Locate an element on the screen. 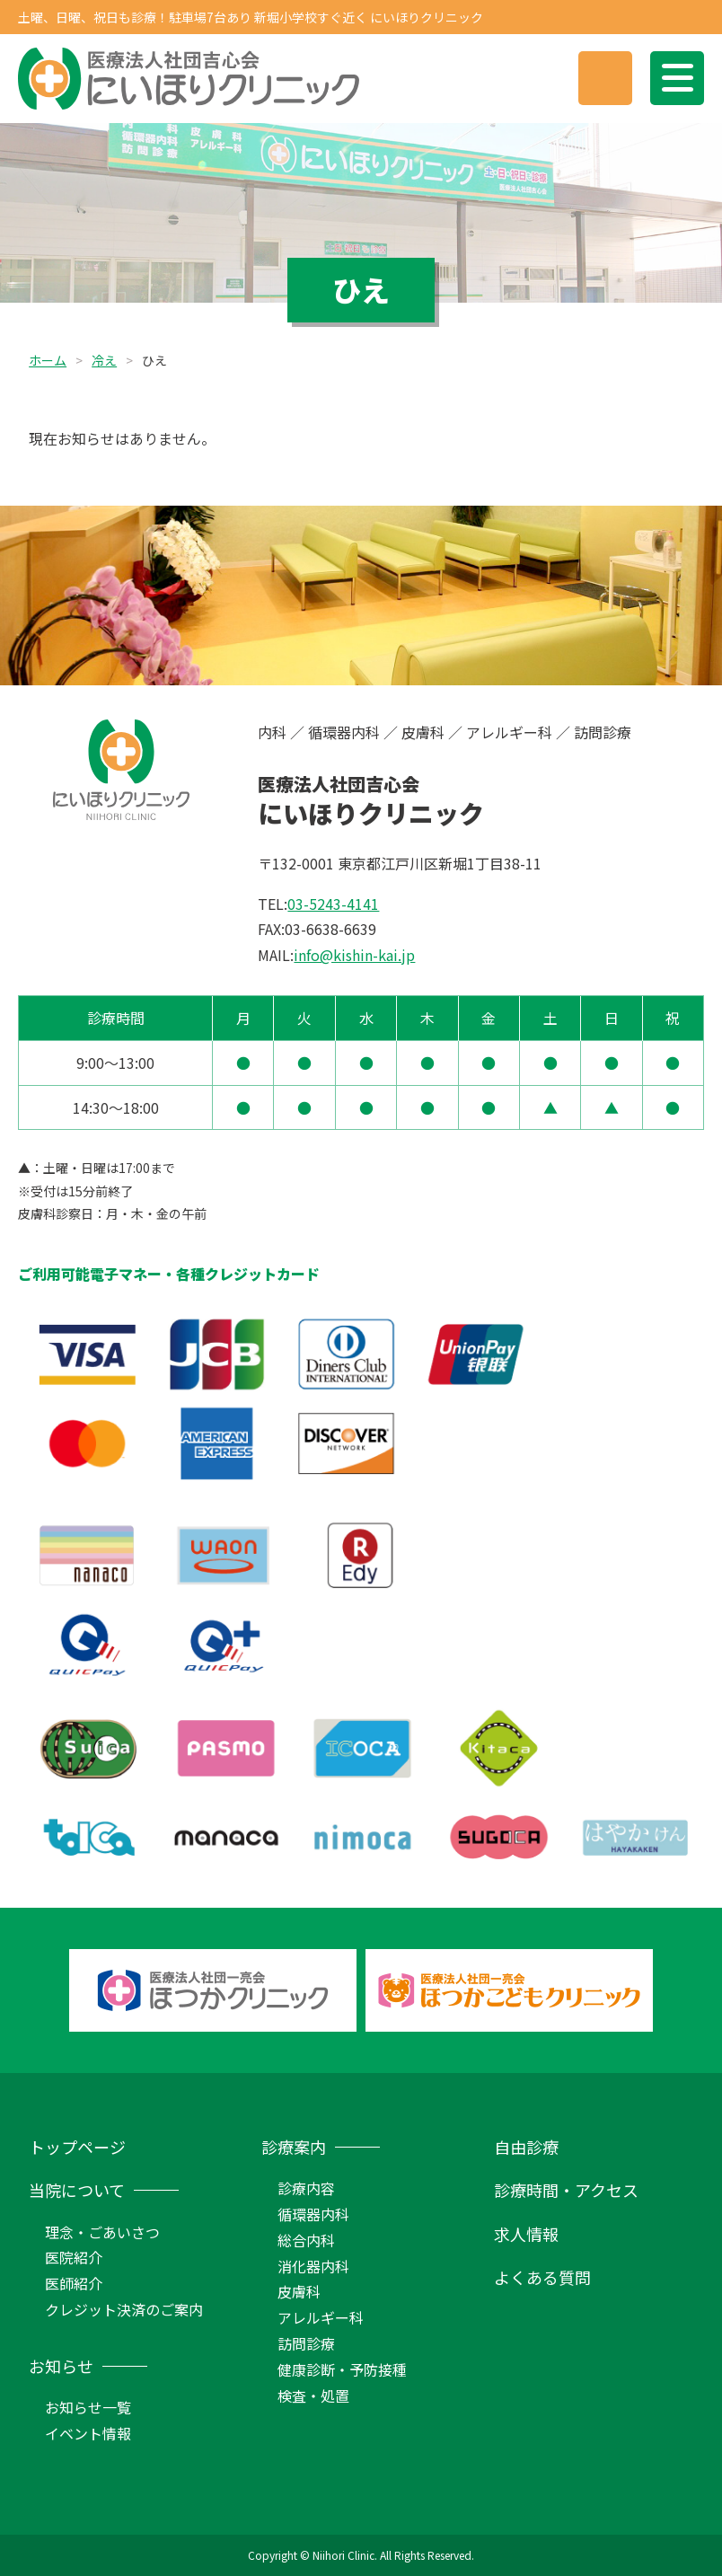 This screenshot has height=2576, width=722. お知らせ is located at coordinates (61, 2366).